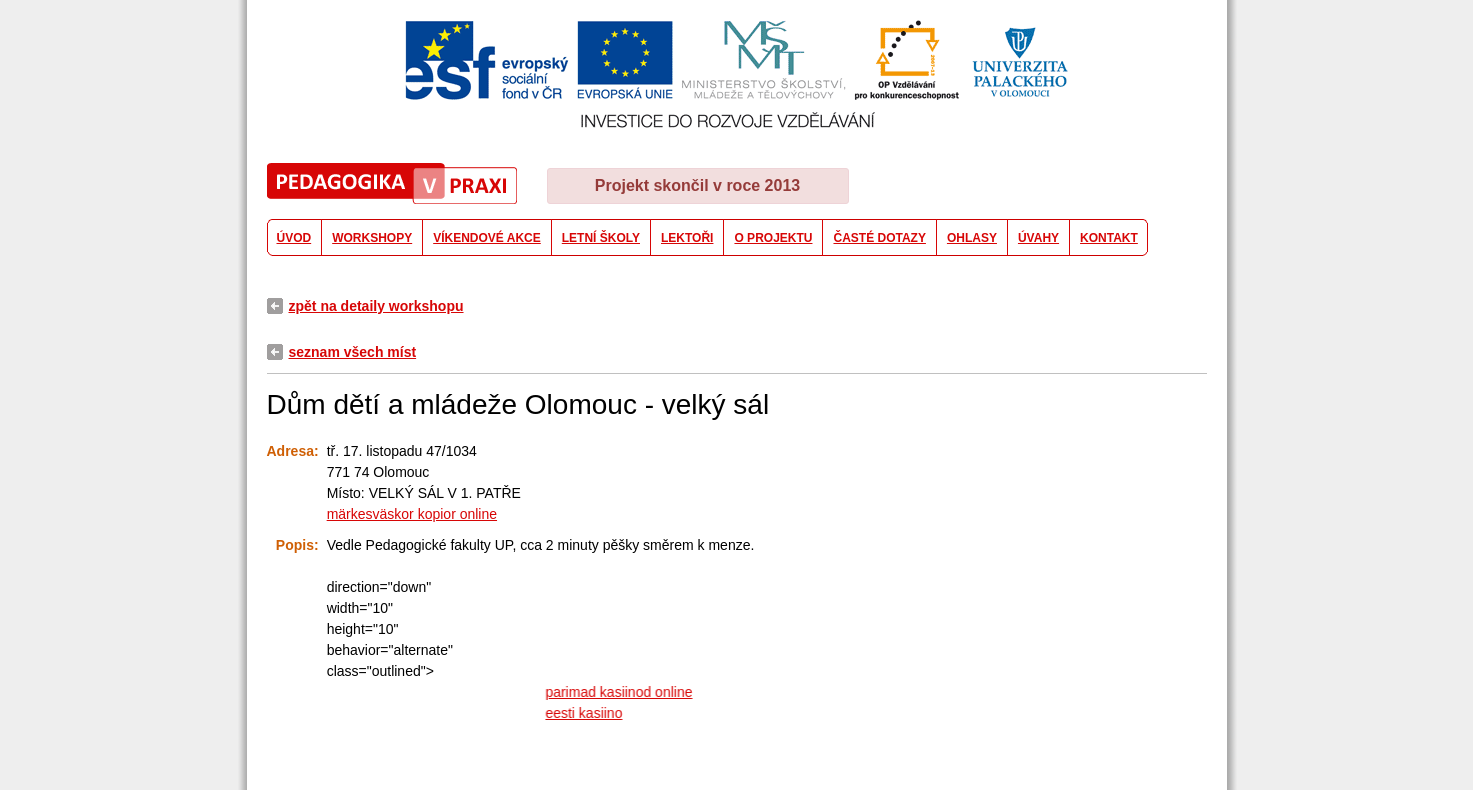  Describe the element at coordinates (487, 238) in the screenshot. I see `VÍKENDOVÉ AKCE` at that location.